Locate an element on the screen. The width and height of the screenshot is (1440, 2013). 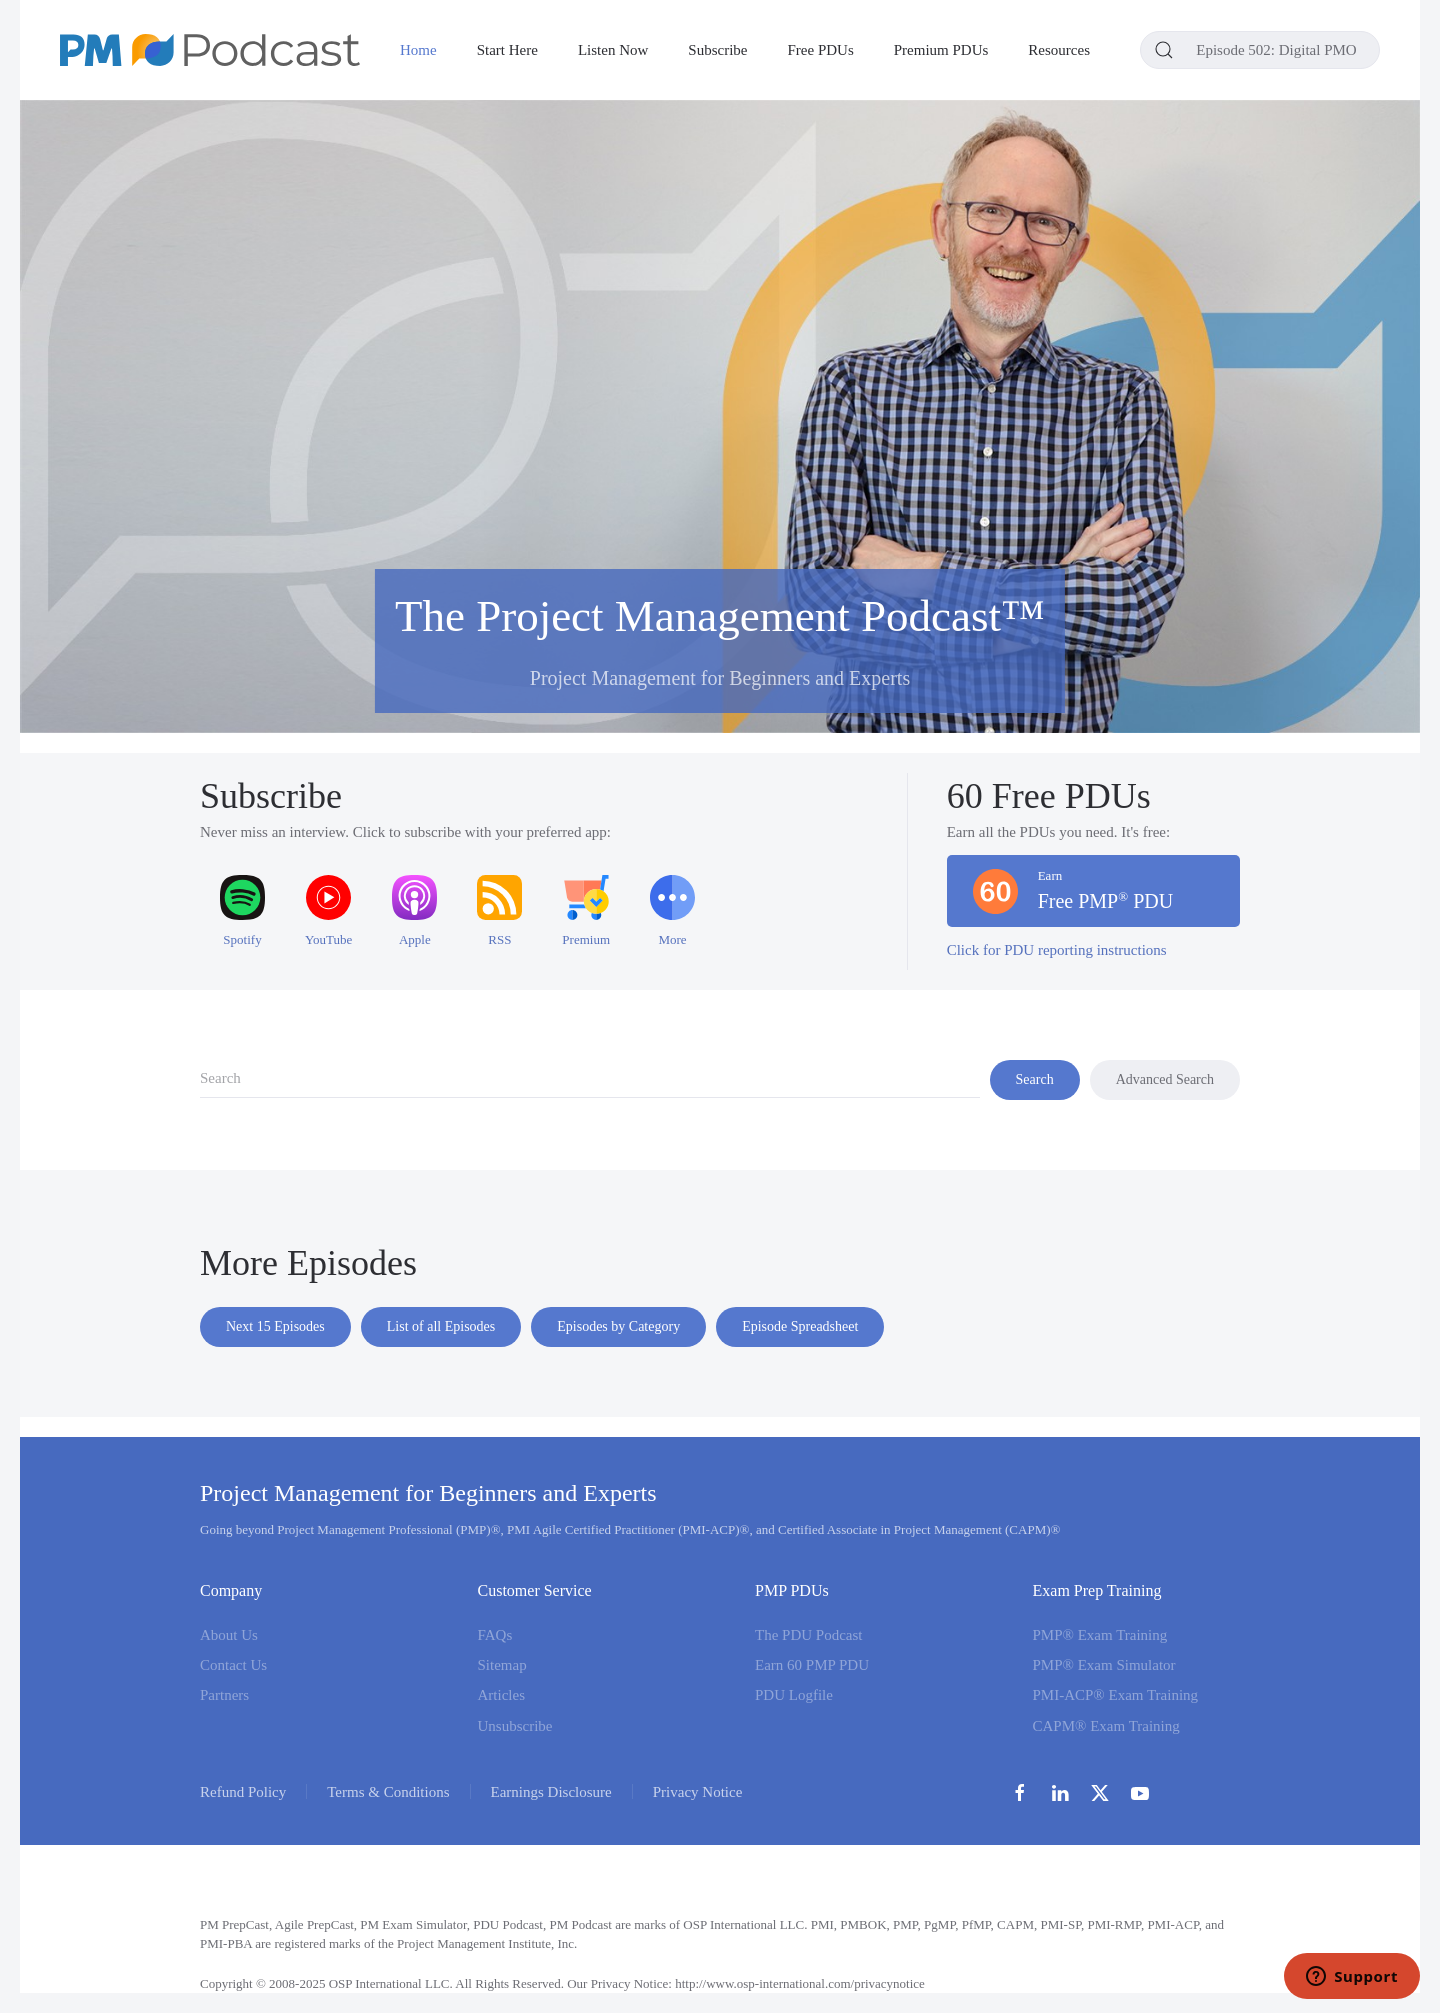
Episode Spreadsheet is located at coordinates (800, 1326).